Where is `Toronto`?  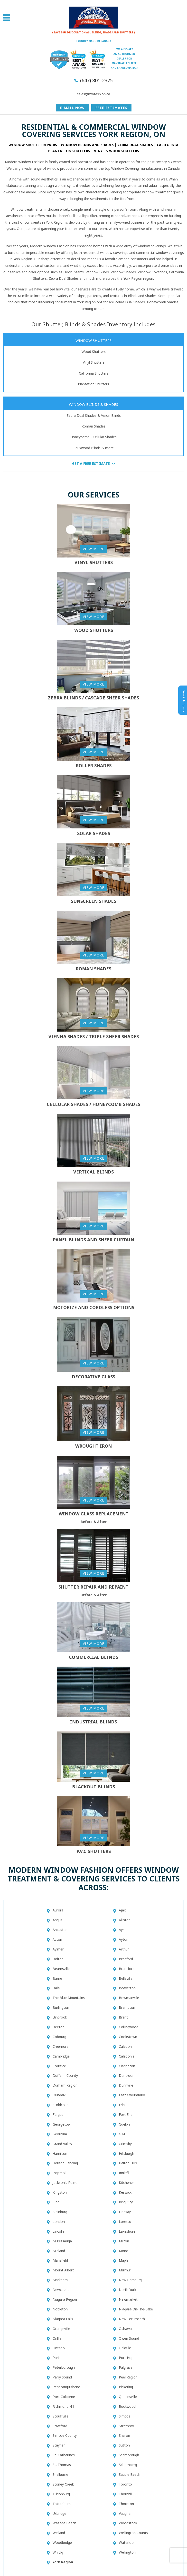
Toronto is located at coordinates (125, 2484).